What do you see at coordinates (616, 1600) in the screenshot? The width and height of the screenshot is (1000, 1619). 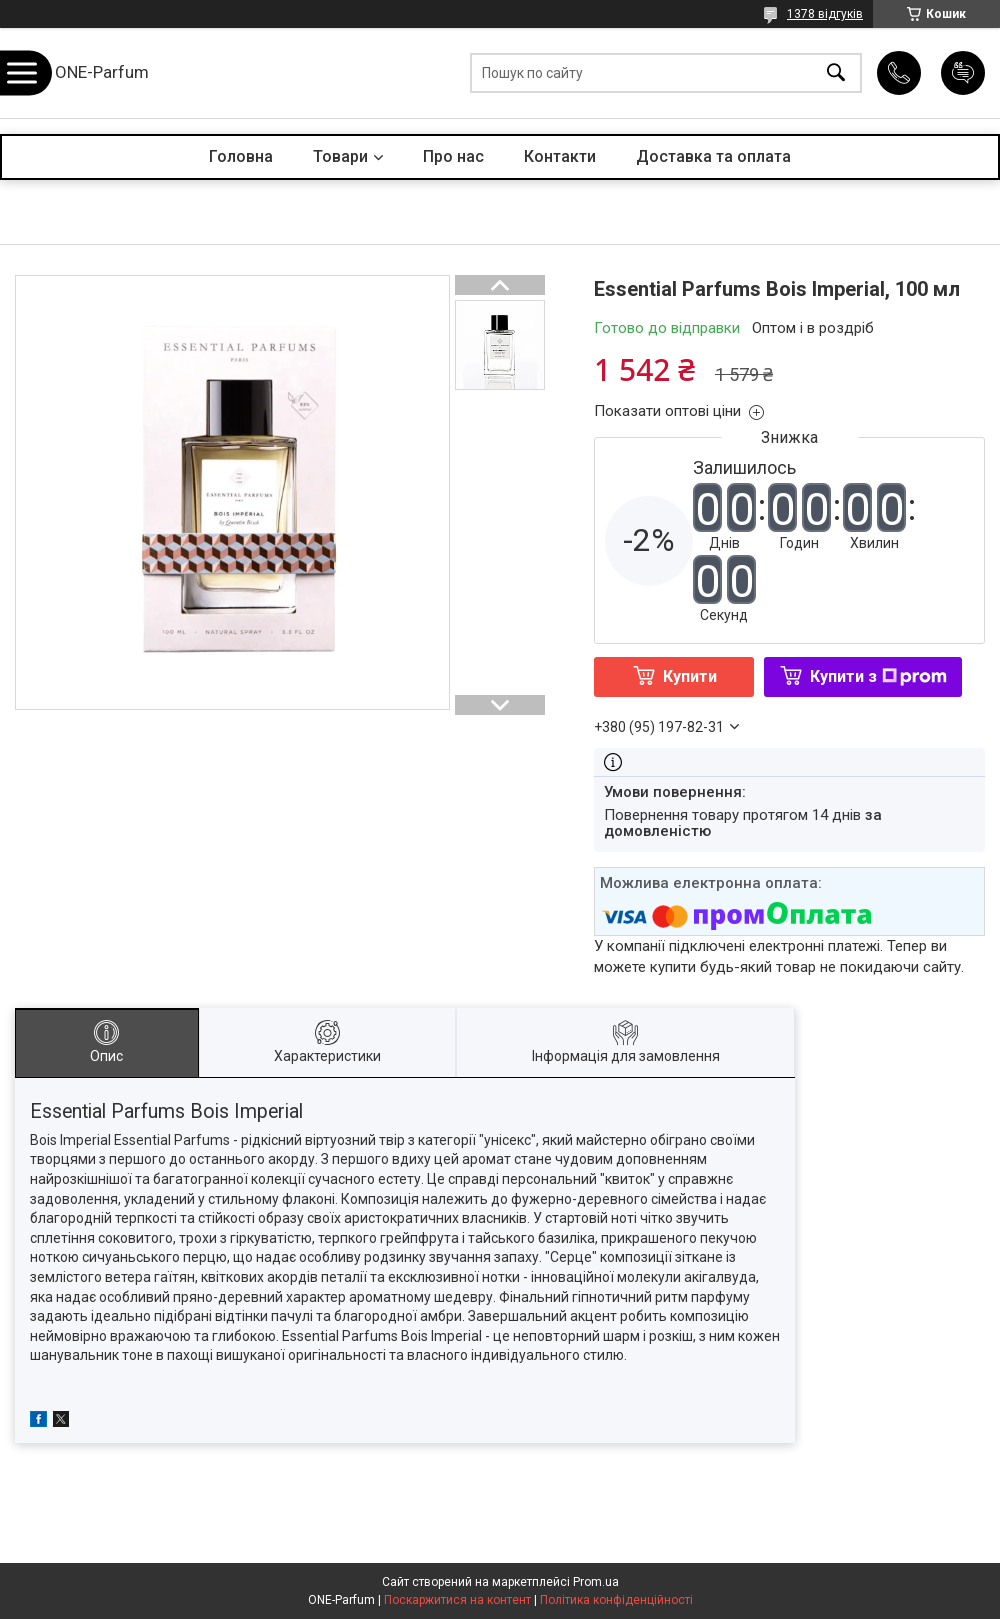 I see `Політика конфіденційності` at bounding box center [616, 1600].